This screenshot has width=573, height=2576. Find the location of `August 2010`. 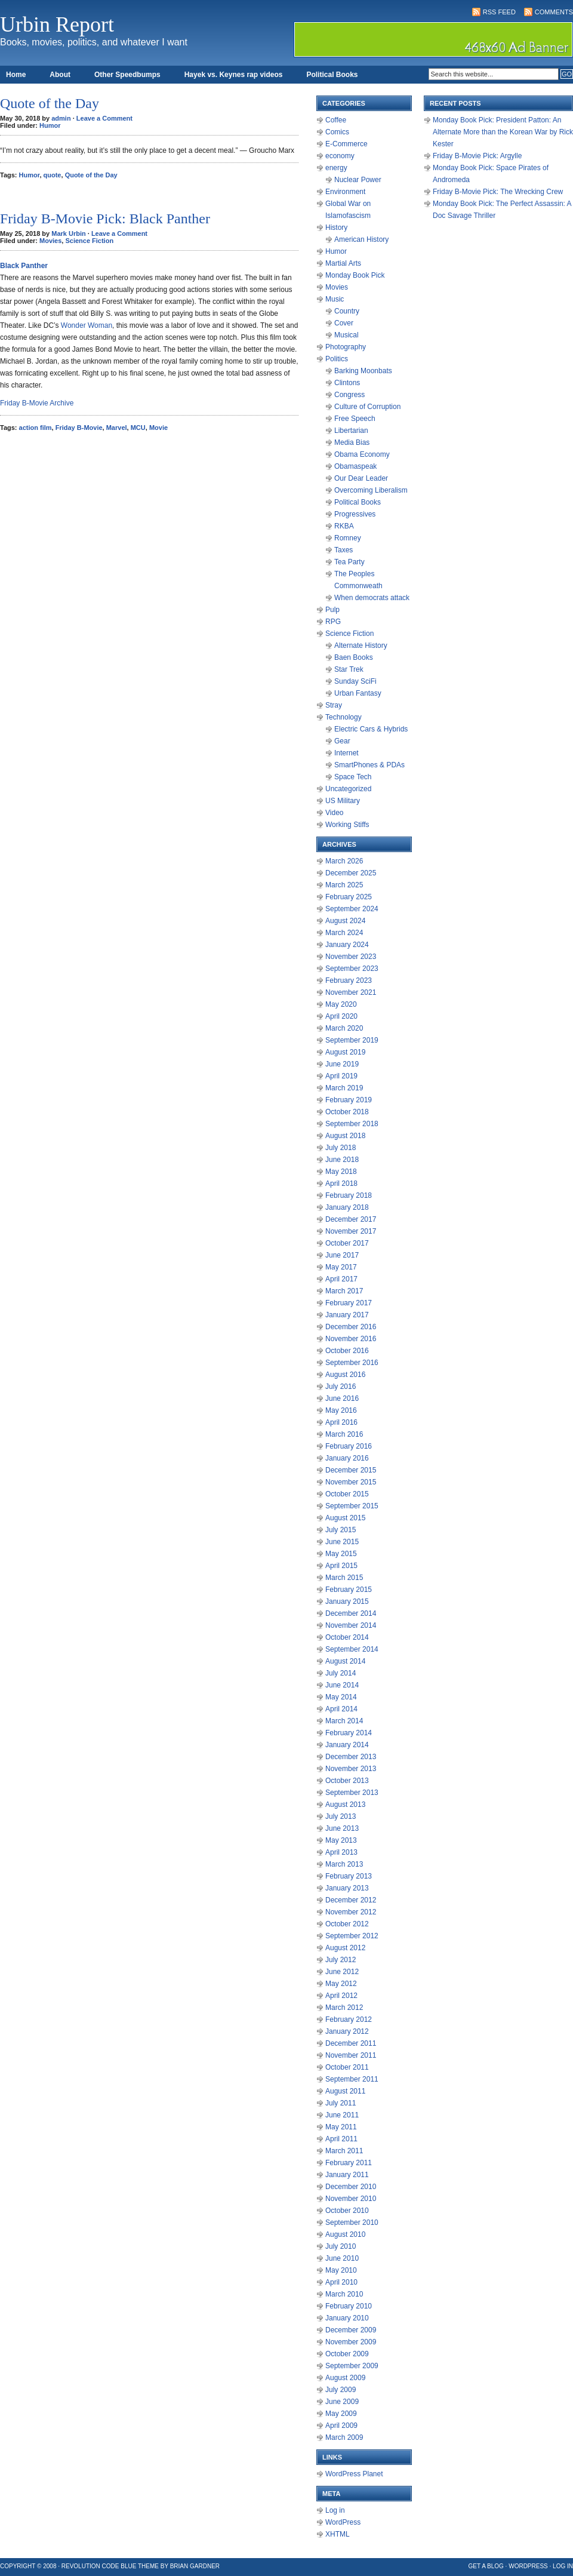

August 2010 is located at coordinates (345, 2234).